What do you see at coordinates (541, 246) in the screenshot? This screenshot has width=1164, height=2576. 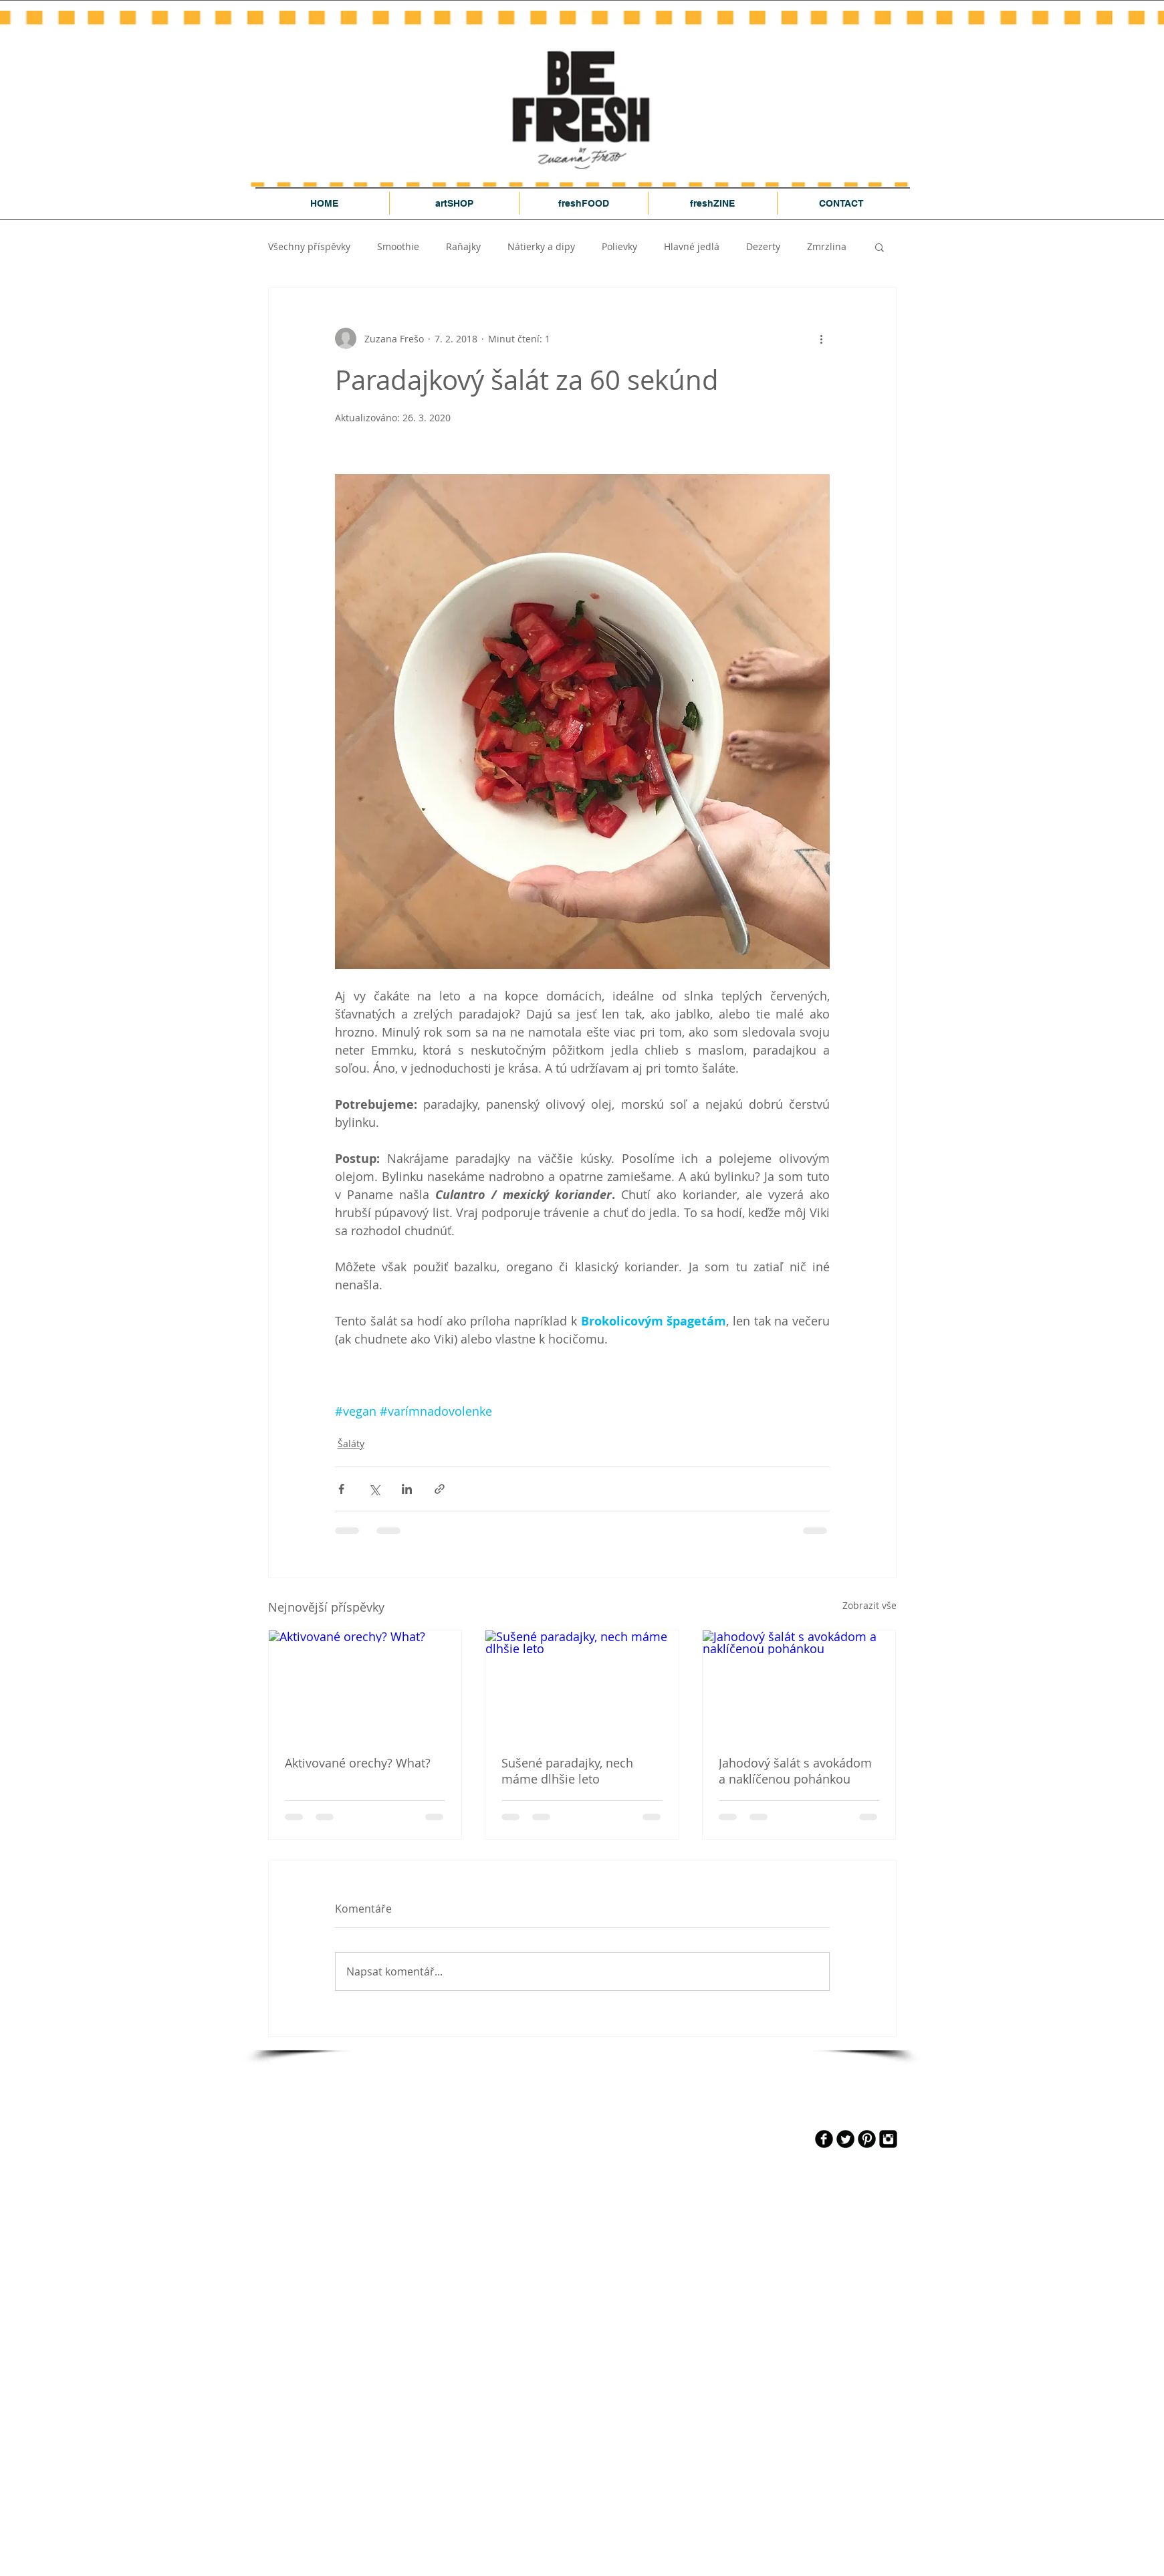 I see `Nátierky a dipy` at bounding box center [541, 246].